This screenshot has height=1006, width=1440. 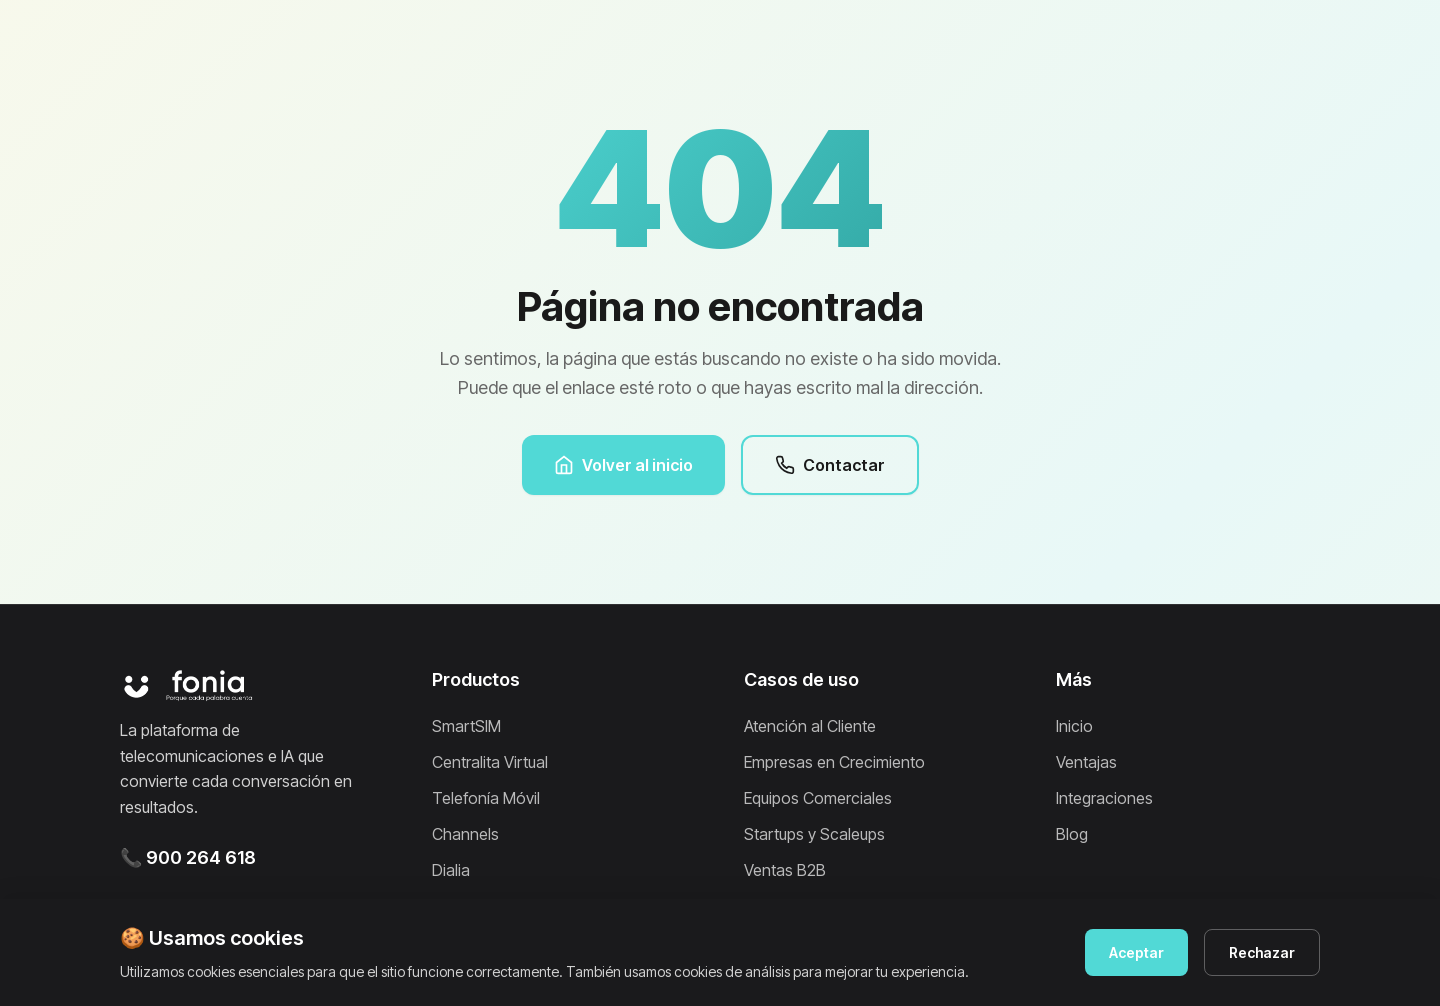 What do you see at coordinates (1136, 952) in the screenshot?
I see `Aceptar` at bounding box center [1136, 952].